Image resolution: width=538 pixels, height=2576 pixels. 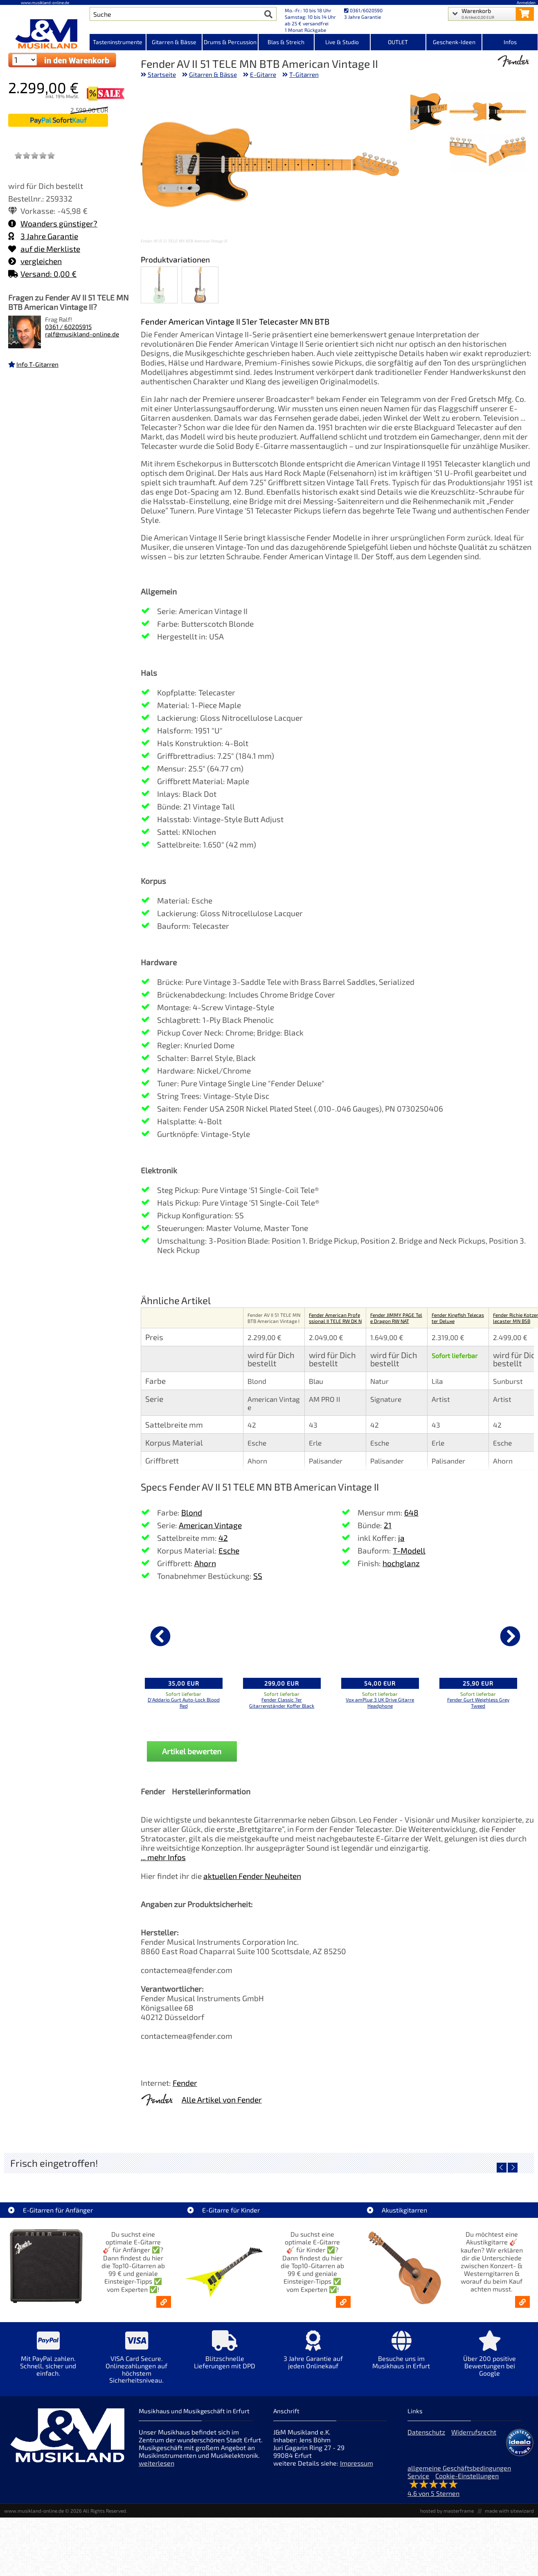 I want to click on Fender JIMMY PAGE Tele Dragon RW NAT, so click(x=396, y=1318).